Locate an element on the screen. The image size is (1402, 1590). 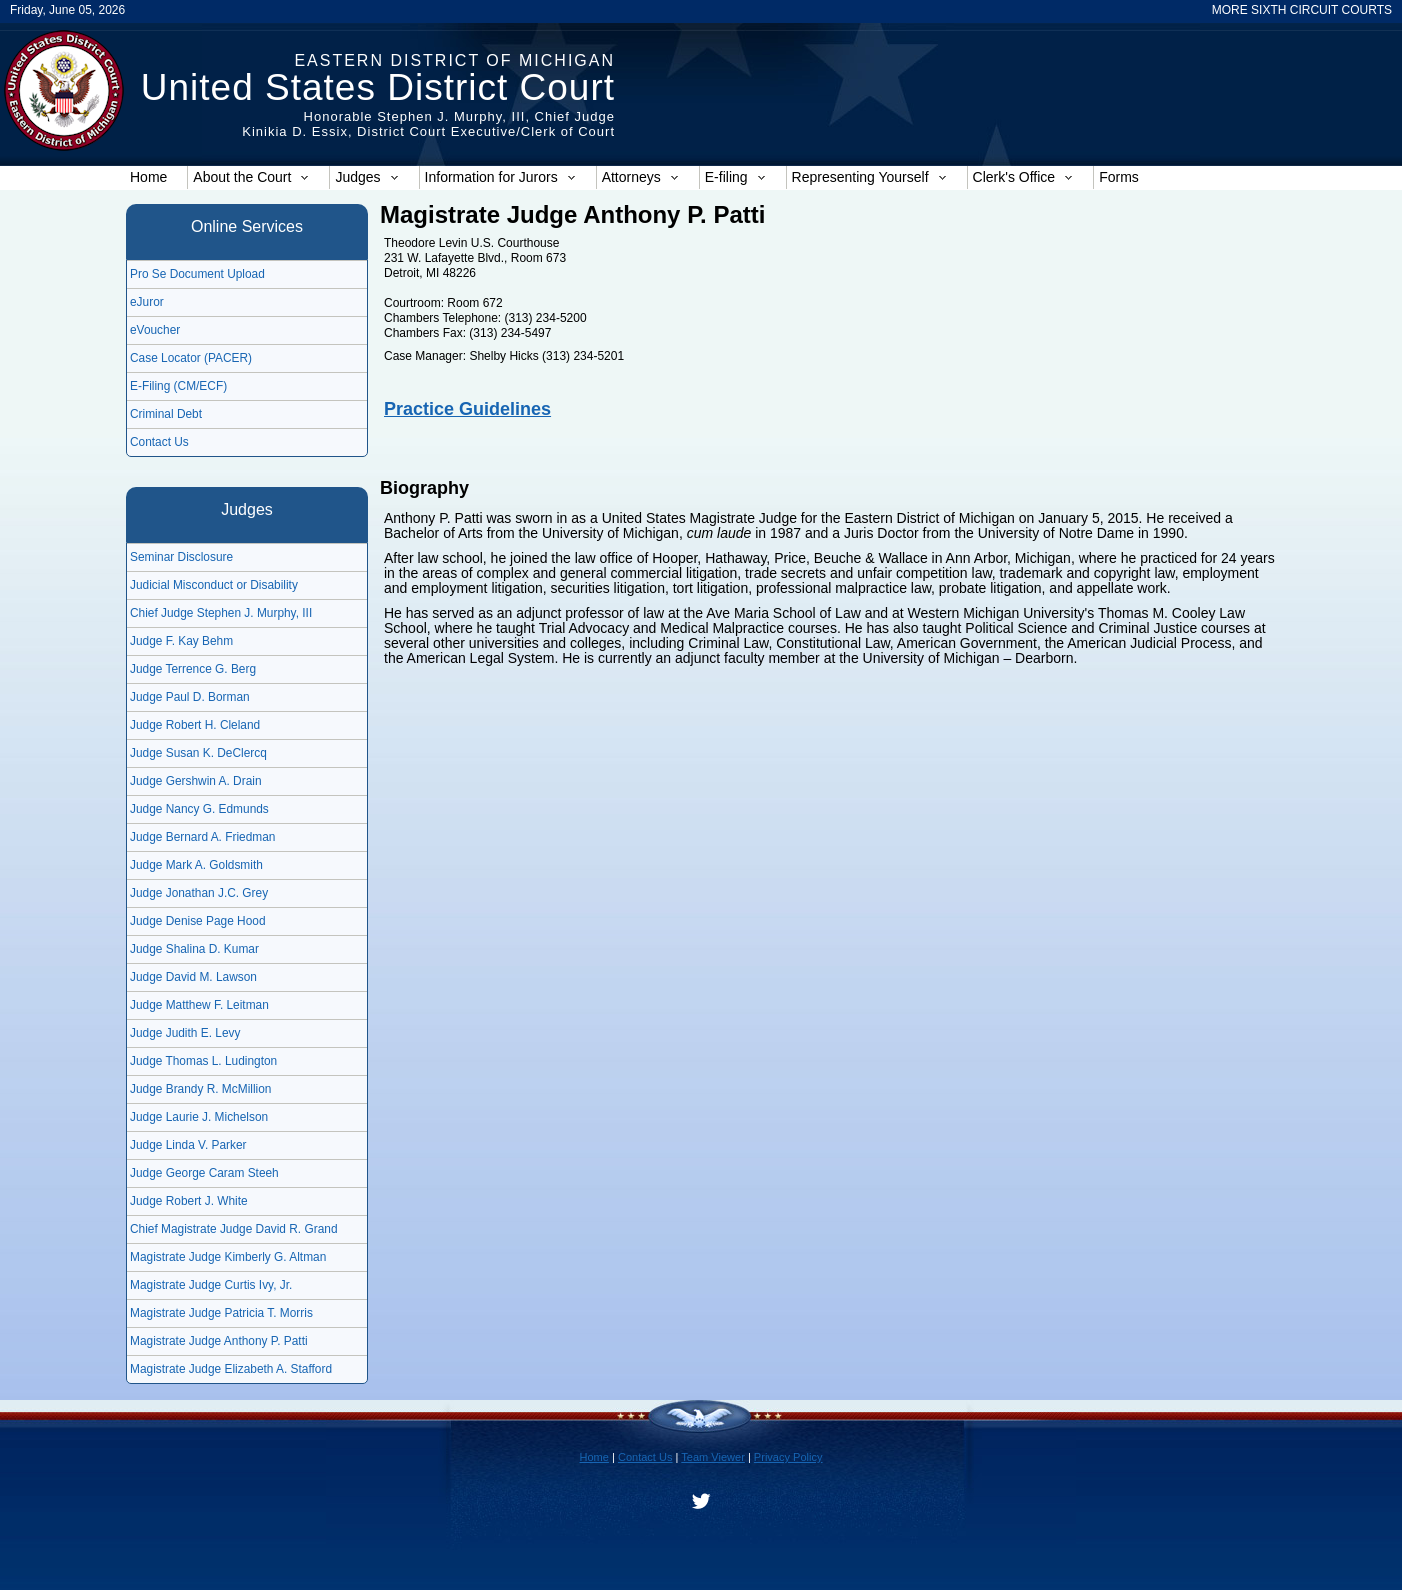
Judge Shalina D. Kumar is located at coordinates (194, 949).